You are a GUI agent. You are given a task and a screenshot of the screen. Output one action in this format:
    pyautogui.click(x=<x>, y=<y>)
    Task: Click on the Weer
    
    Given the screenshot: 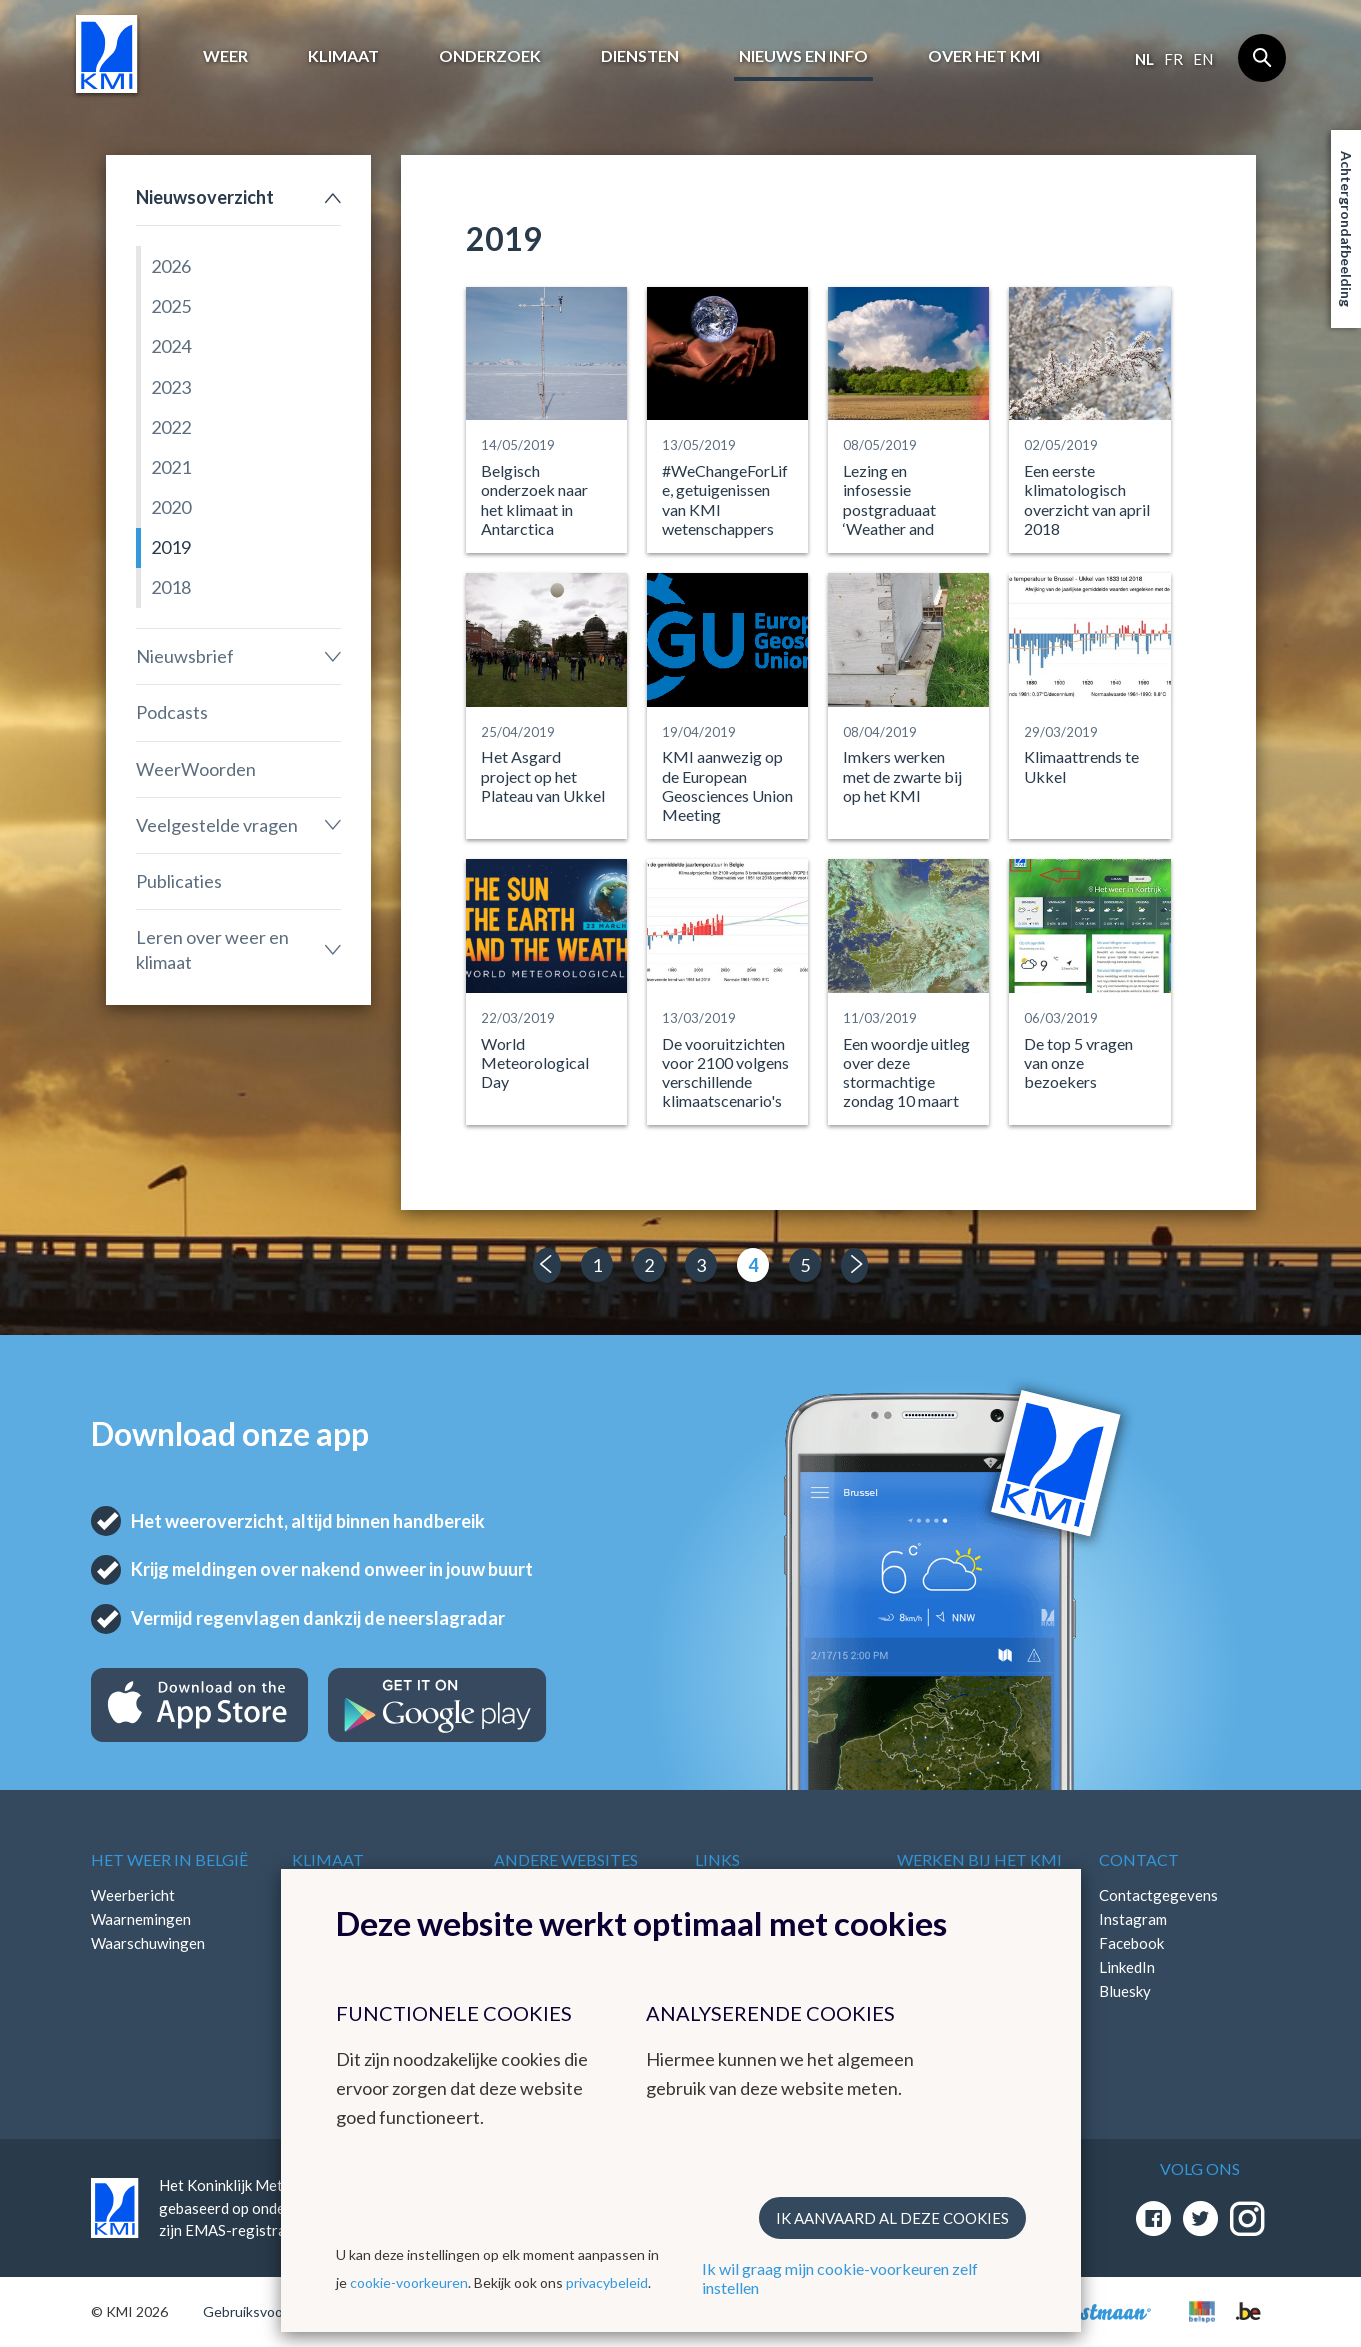 What is the action you would take?
    pyautogui.click(x=225, y=55)
    